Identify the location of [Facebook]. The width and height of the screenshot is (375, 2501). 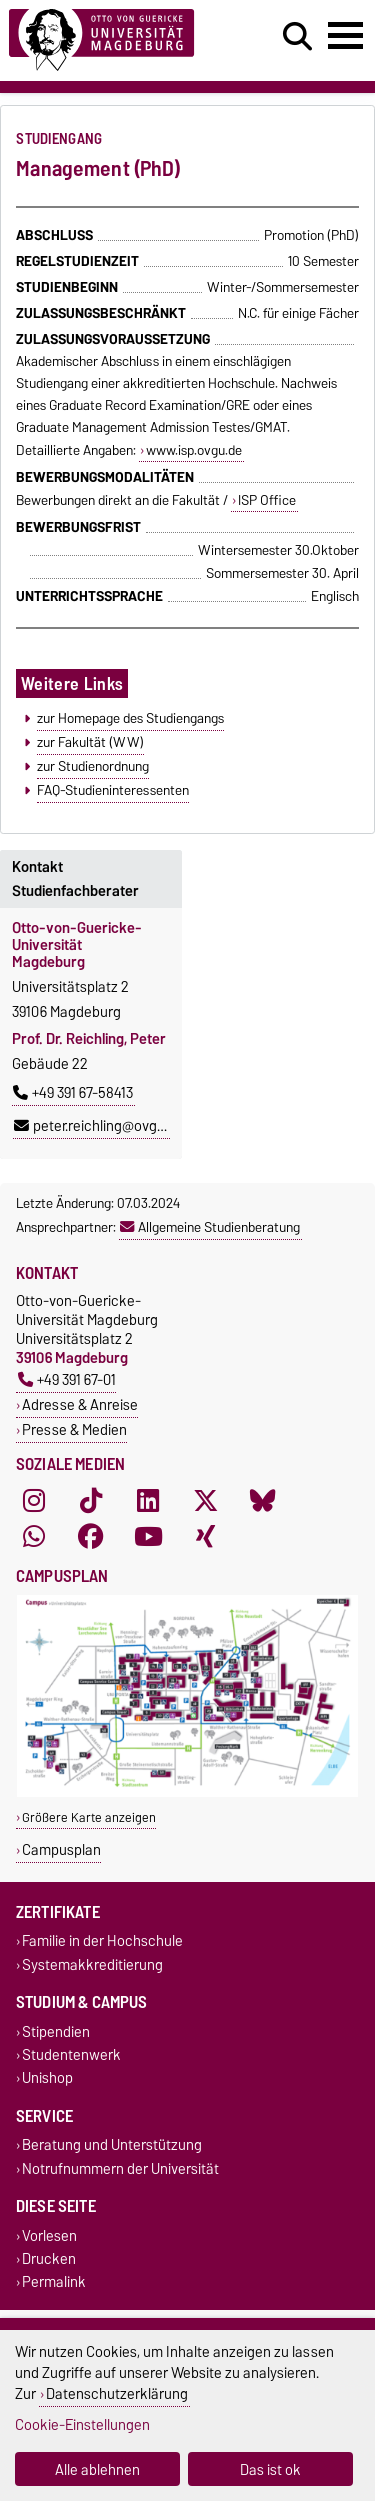
(91, 1536).